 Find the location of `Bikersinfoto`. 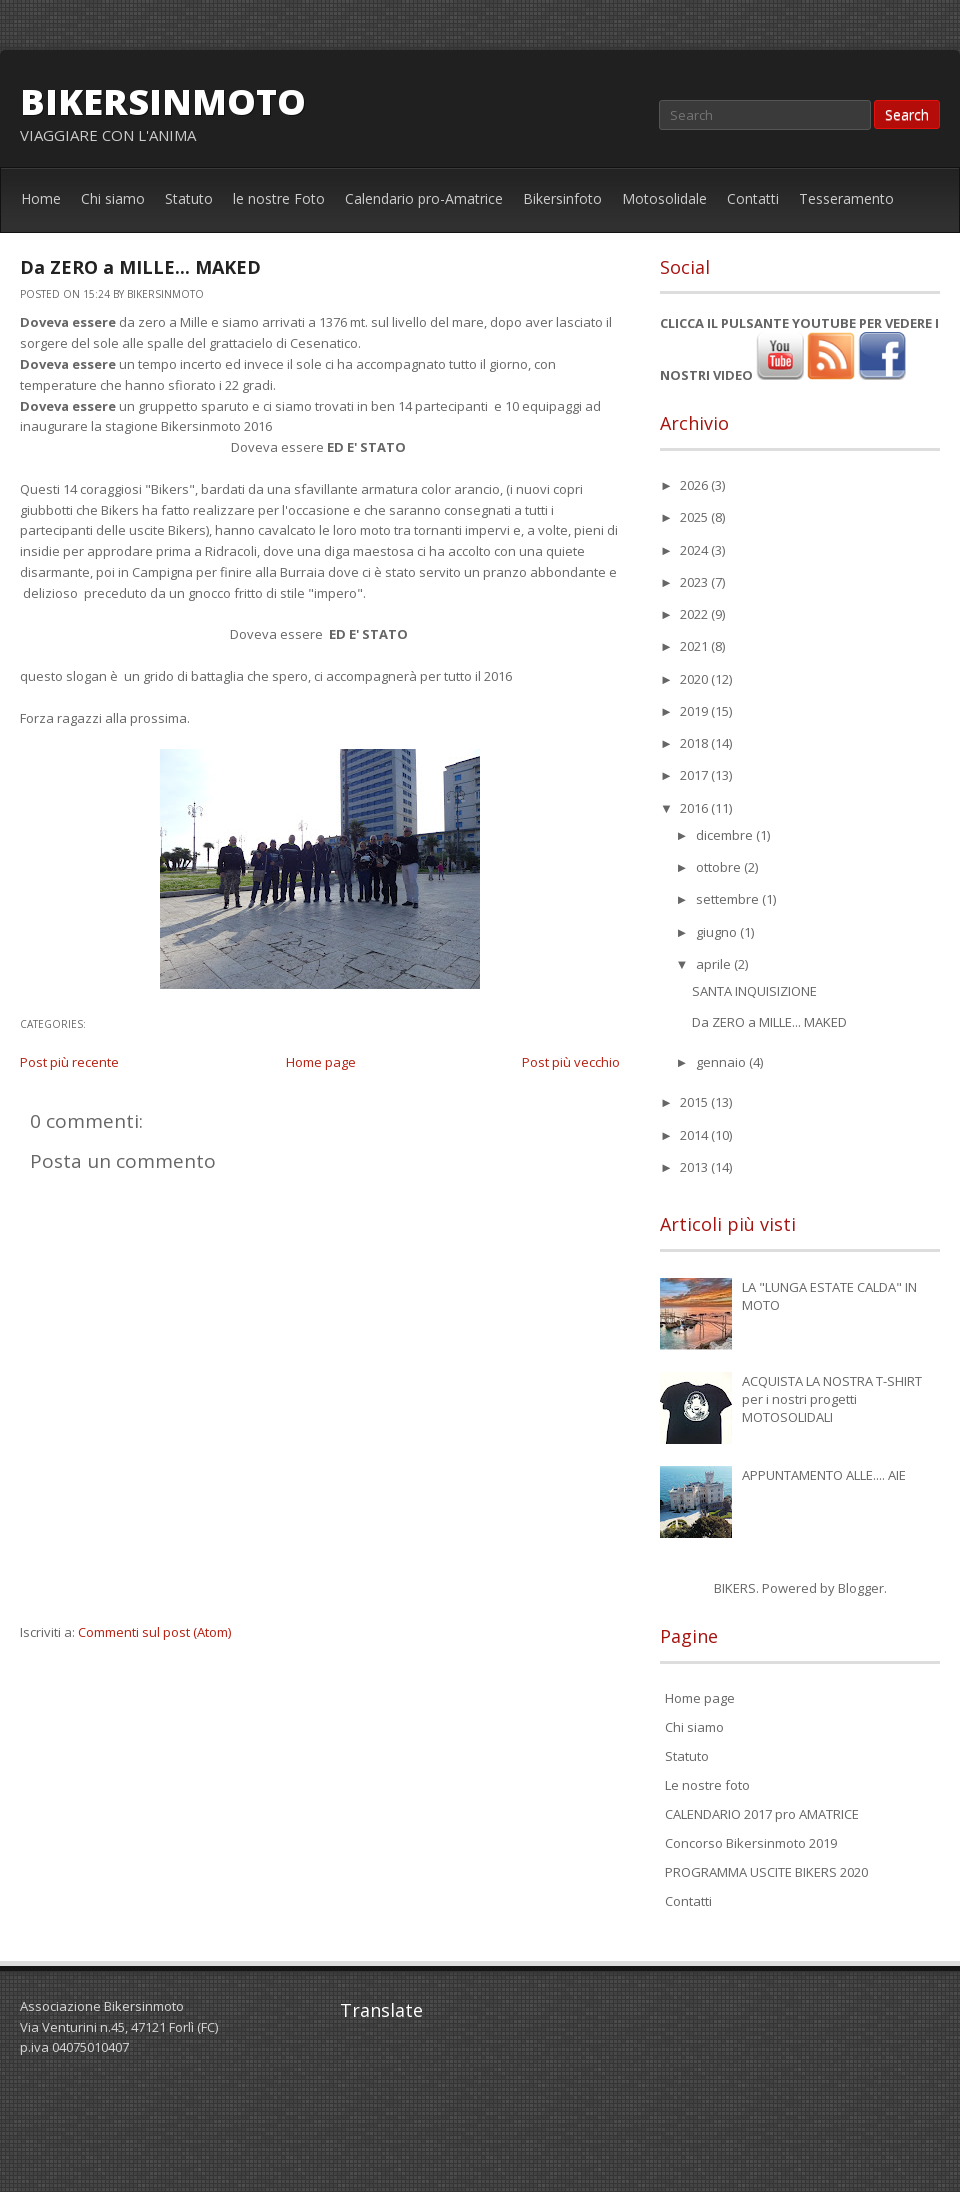

Bikersinfoto is located at coordinates (562, 198).